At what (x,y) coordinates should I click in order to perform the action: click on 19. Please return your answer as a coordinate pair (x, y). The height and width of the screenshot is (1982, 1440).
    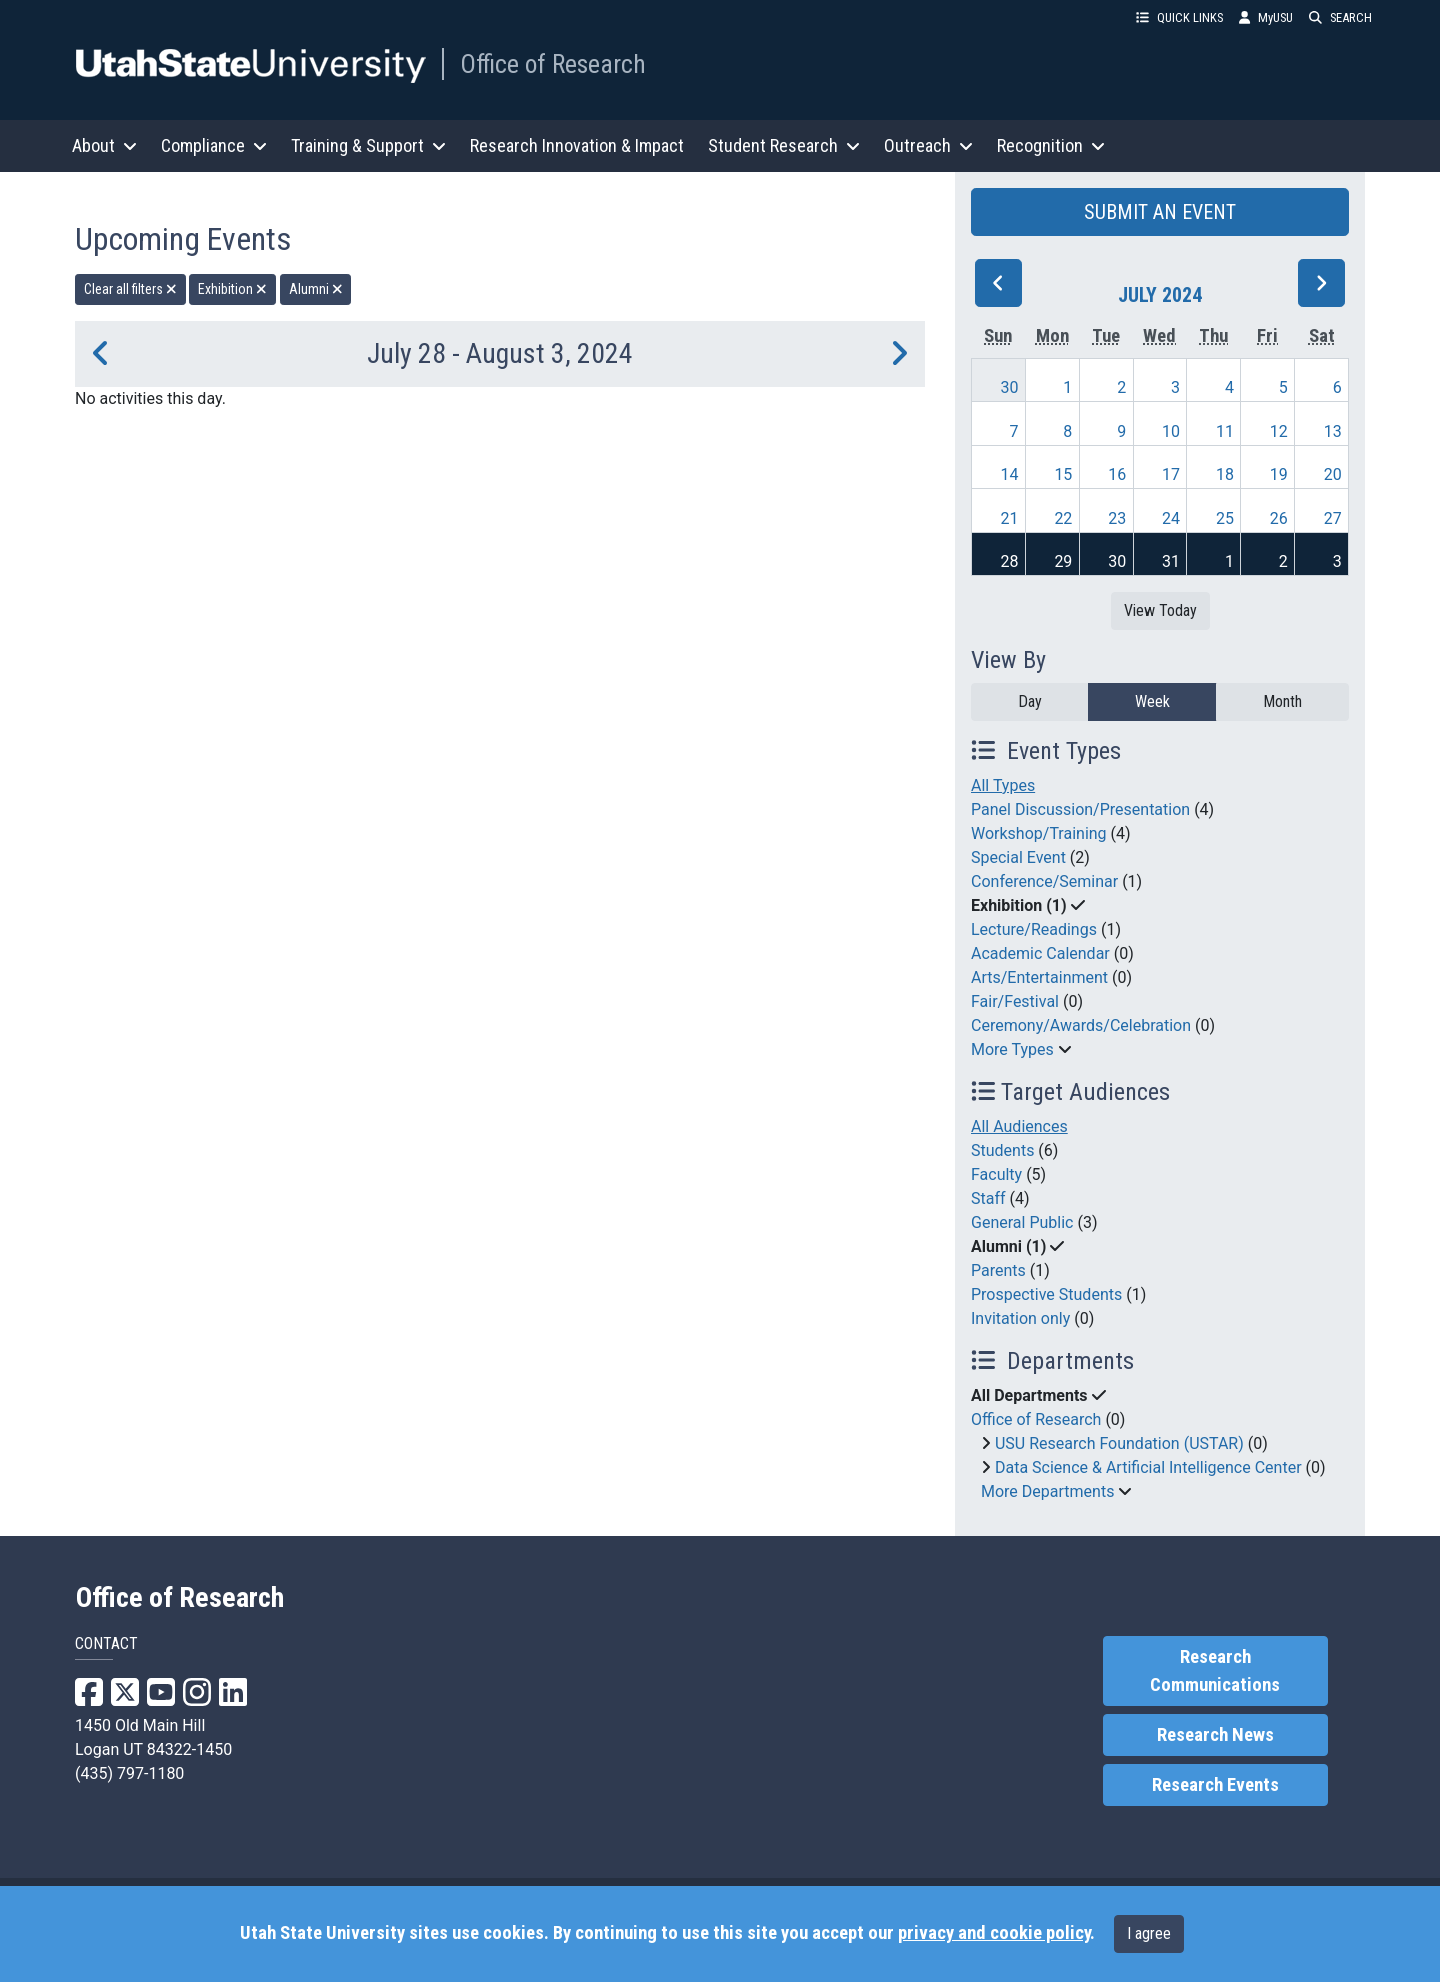
    Looking at the image, I should click on (1279, 474).